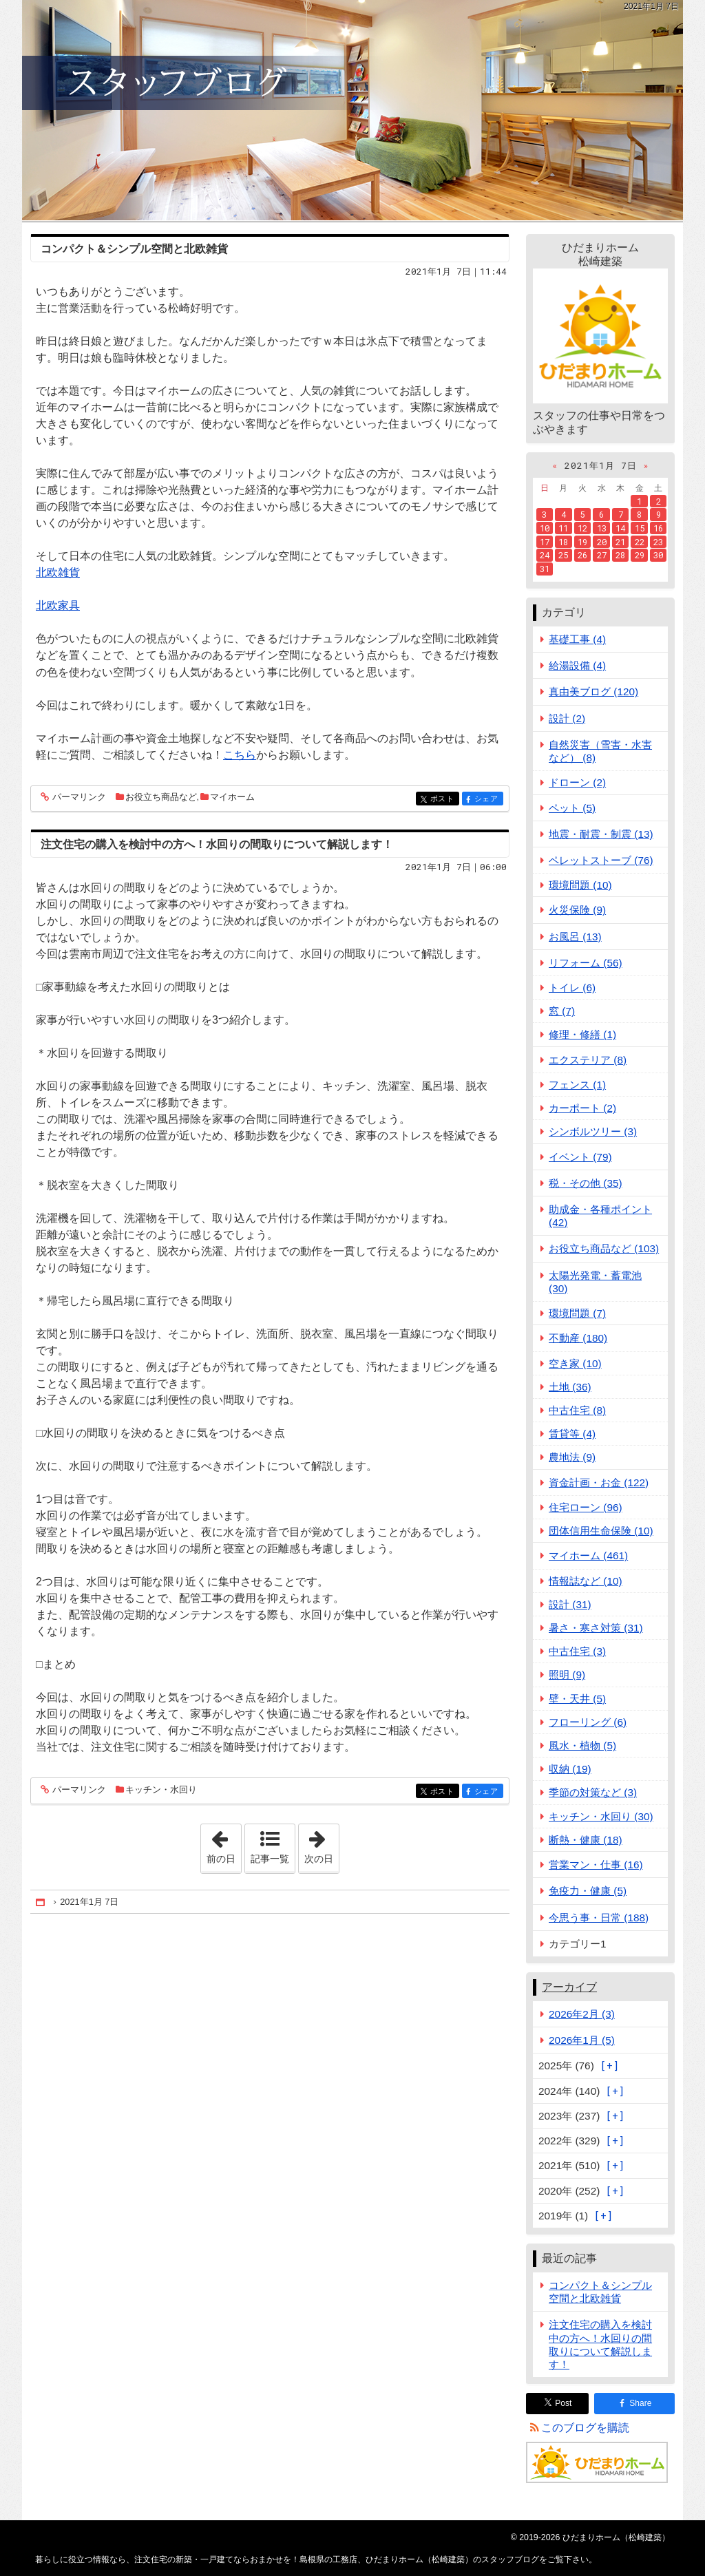 Image resolution: width=705 pixels, height=2576 pixels. I want to click on 環境問題 (7), so click(577, 1313).